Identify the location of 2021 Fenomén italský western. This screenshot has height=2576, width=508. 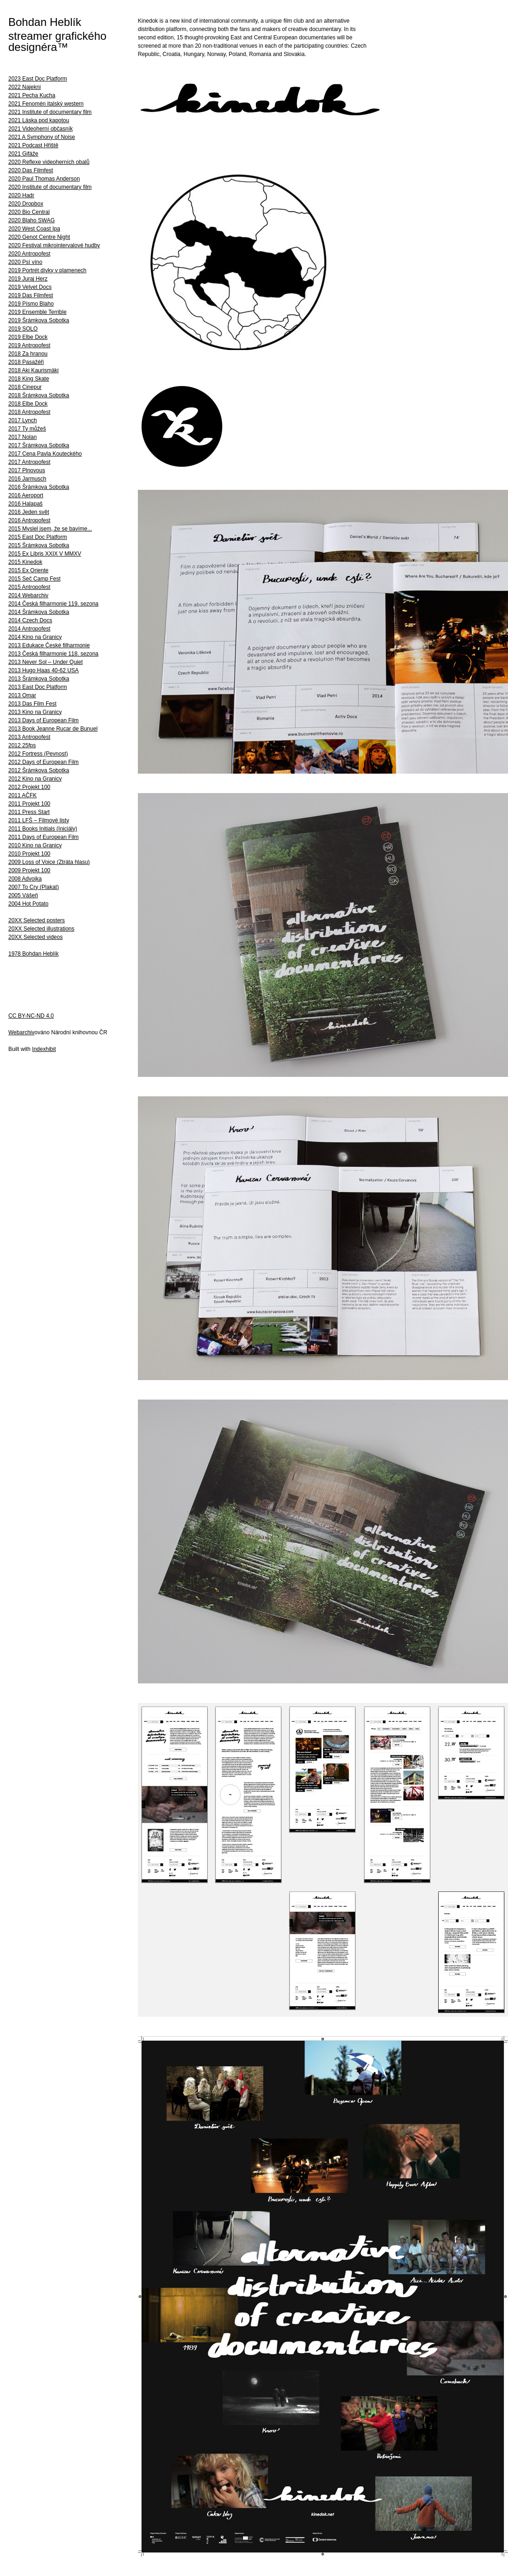
(46, 103).